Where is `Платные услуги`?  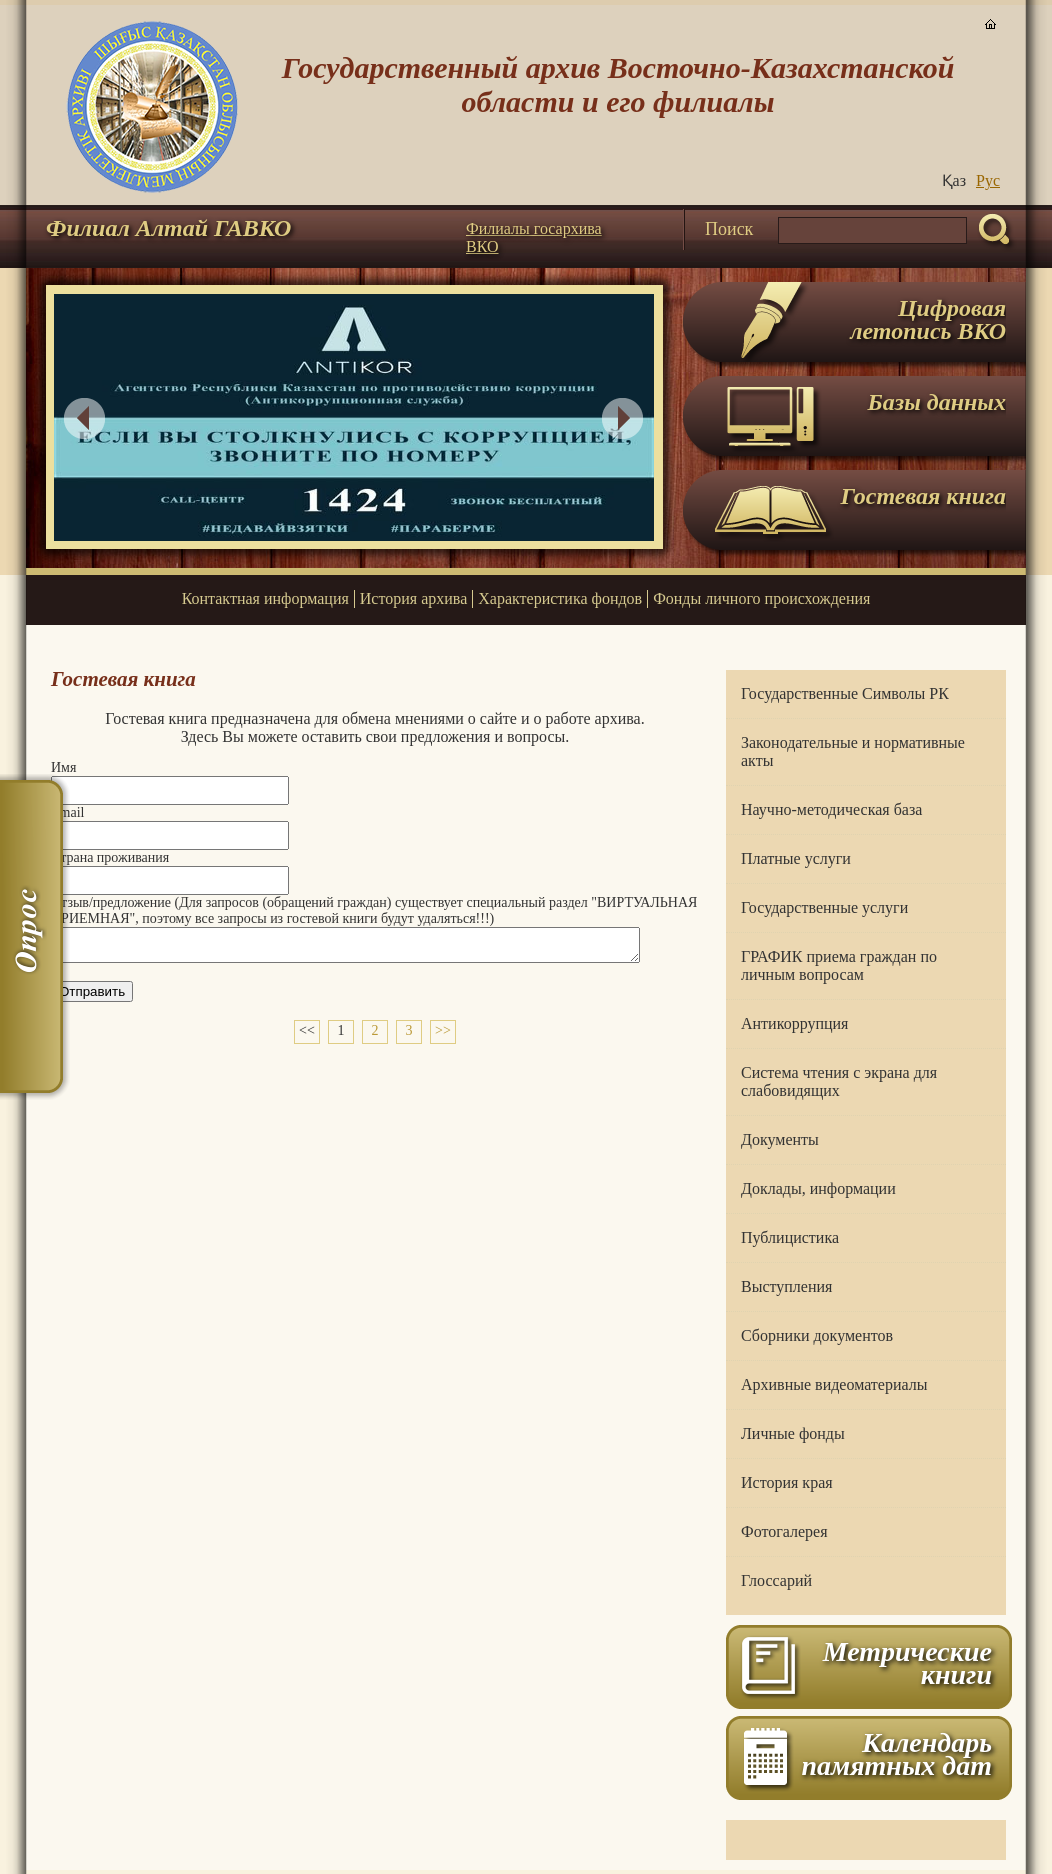
Платные услуги is located at coordinates (796, 858).